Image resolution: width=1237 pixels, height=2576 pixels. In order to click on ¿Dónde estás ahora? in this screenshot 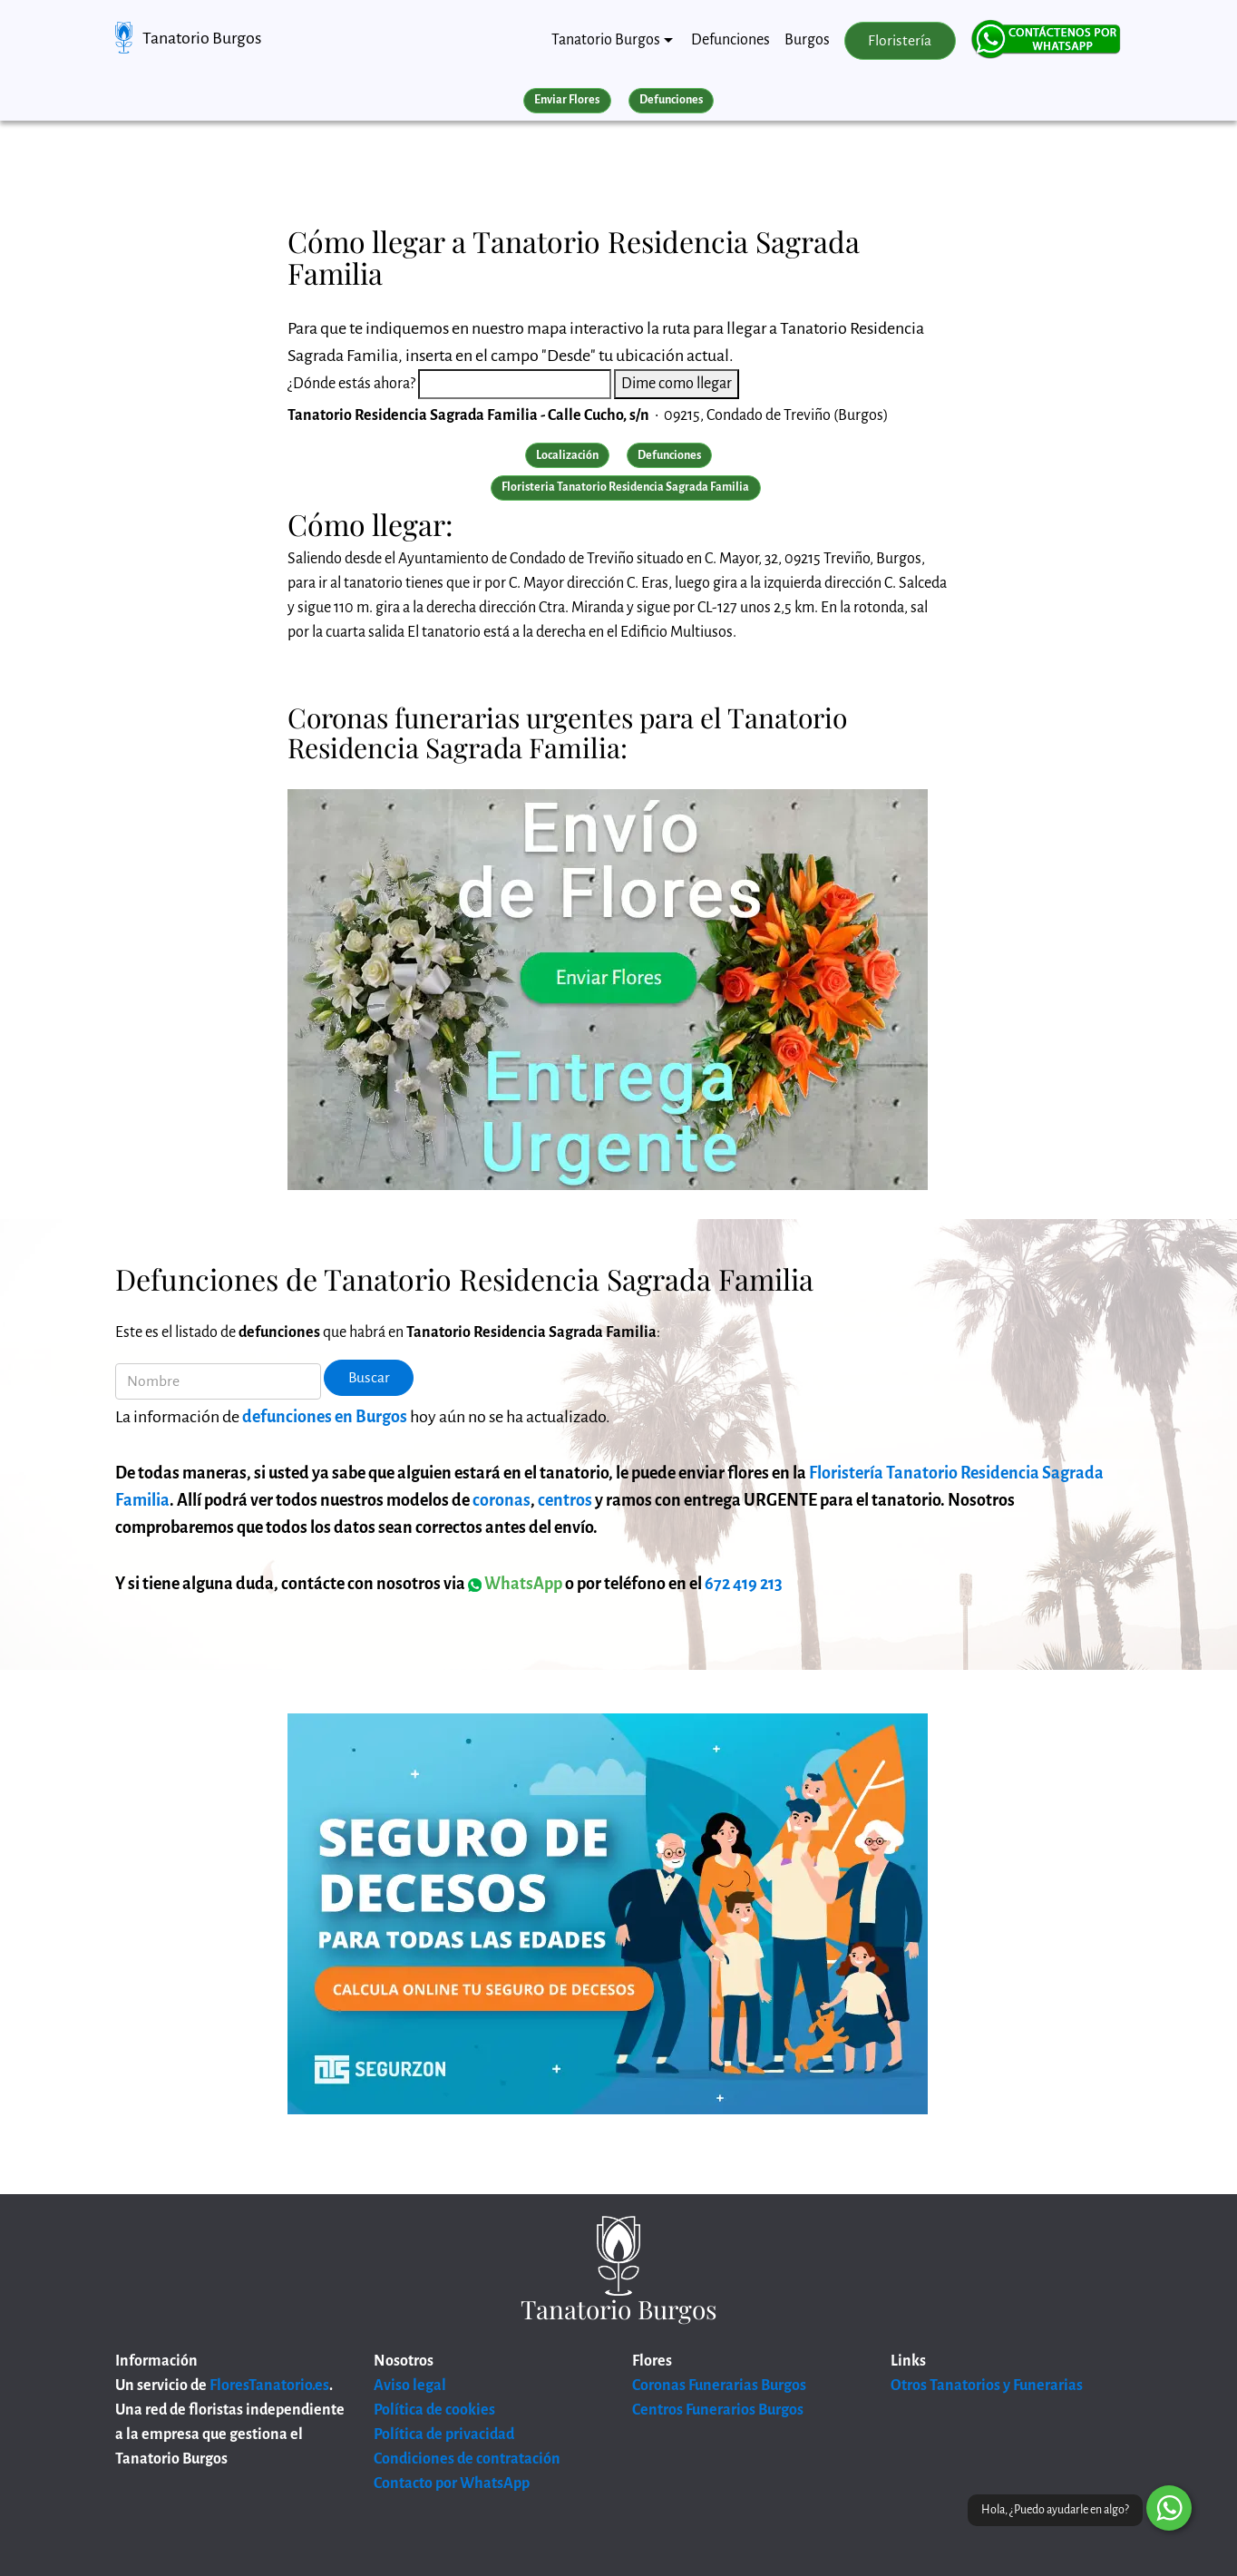, I will do `click(351, 384)`.